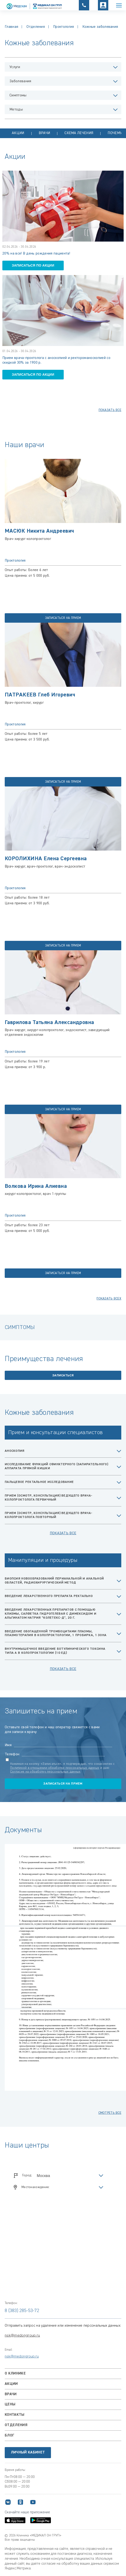 The width and height of the screenshot is (126, 2576). What do you see at coordinates (110, 410) in the screenshot?
I see `показать все` at bounding box center [110, 410].